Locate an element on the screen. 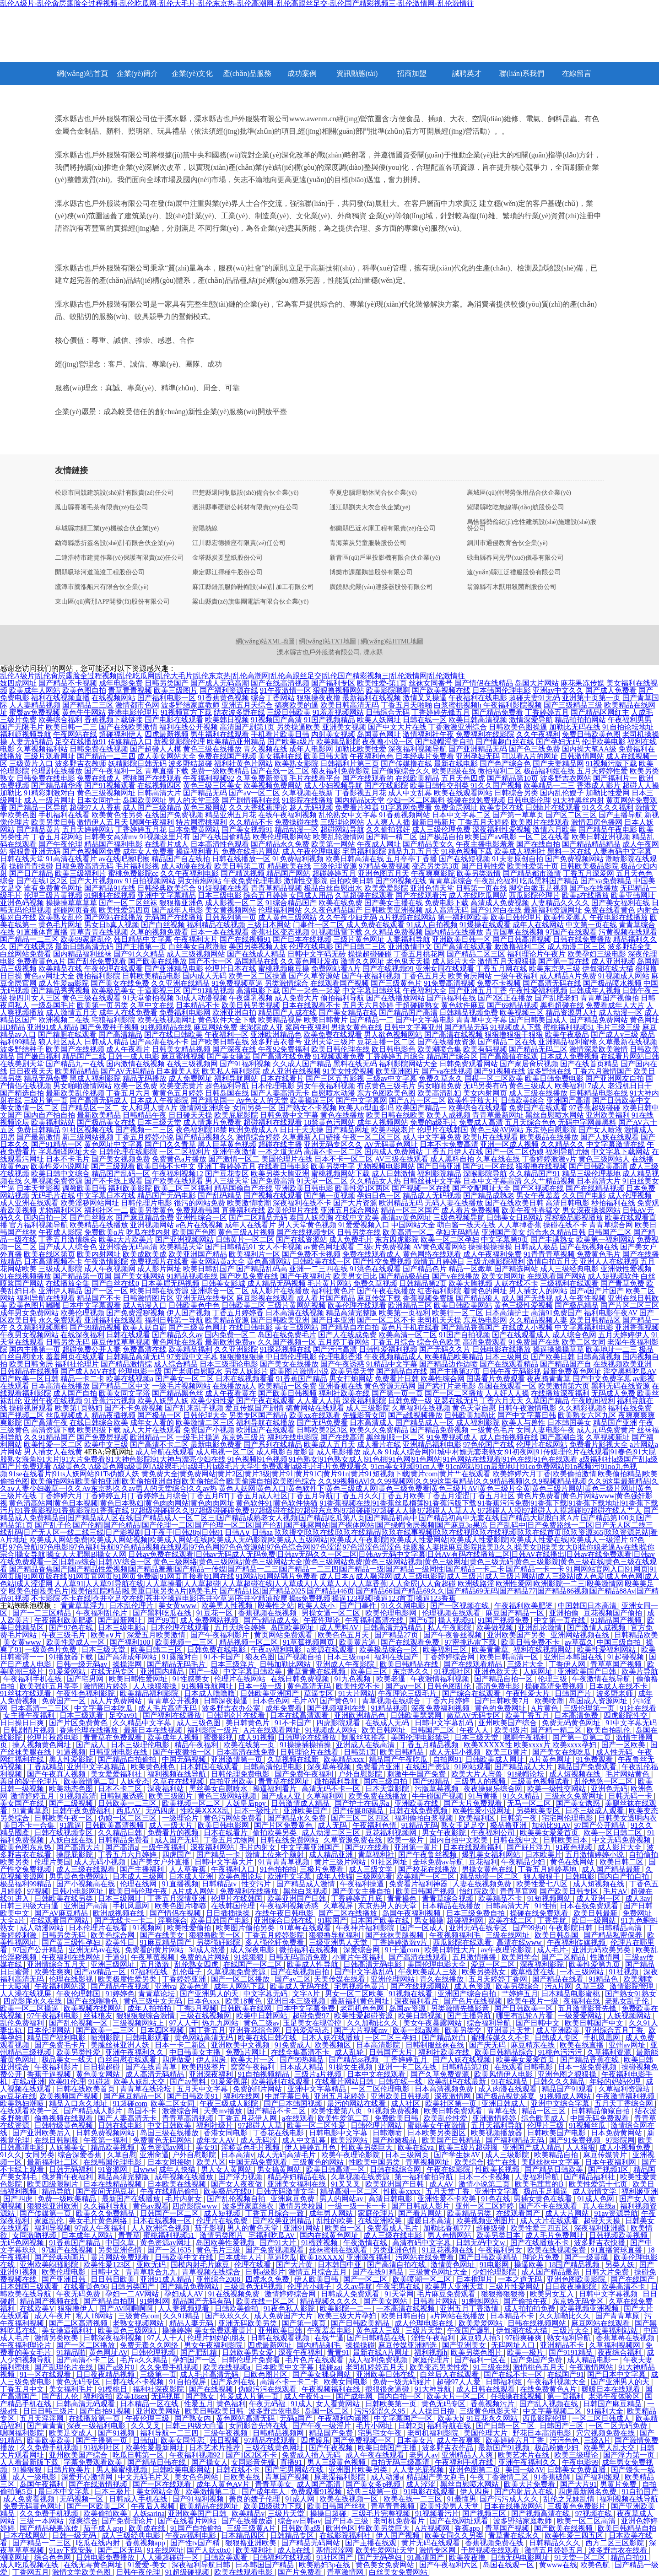  青海萊炭兒童服裝股份公司 is located at coordinates (368, 543).